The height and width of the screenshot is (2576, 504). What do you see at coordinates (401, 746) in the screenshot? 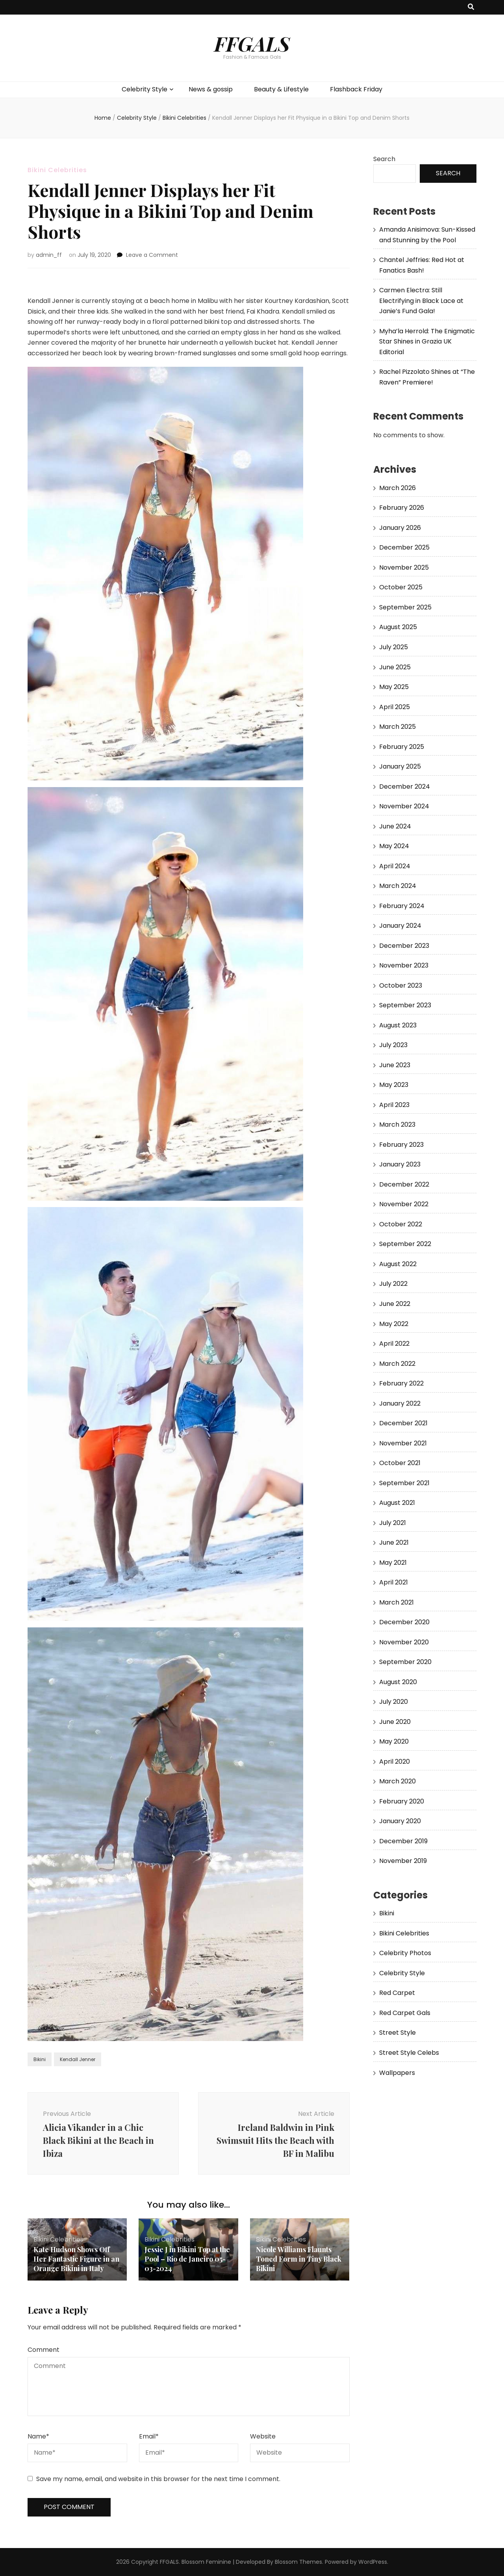
I see `February 2025` at bounding box center [401, 746].